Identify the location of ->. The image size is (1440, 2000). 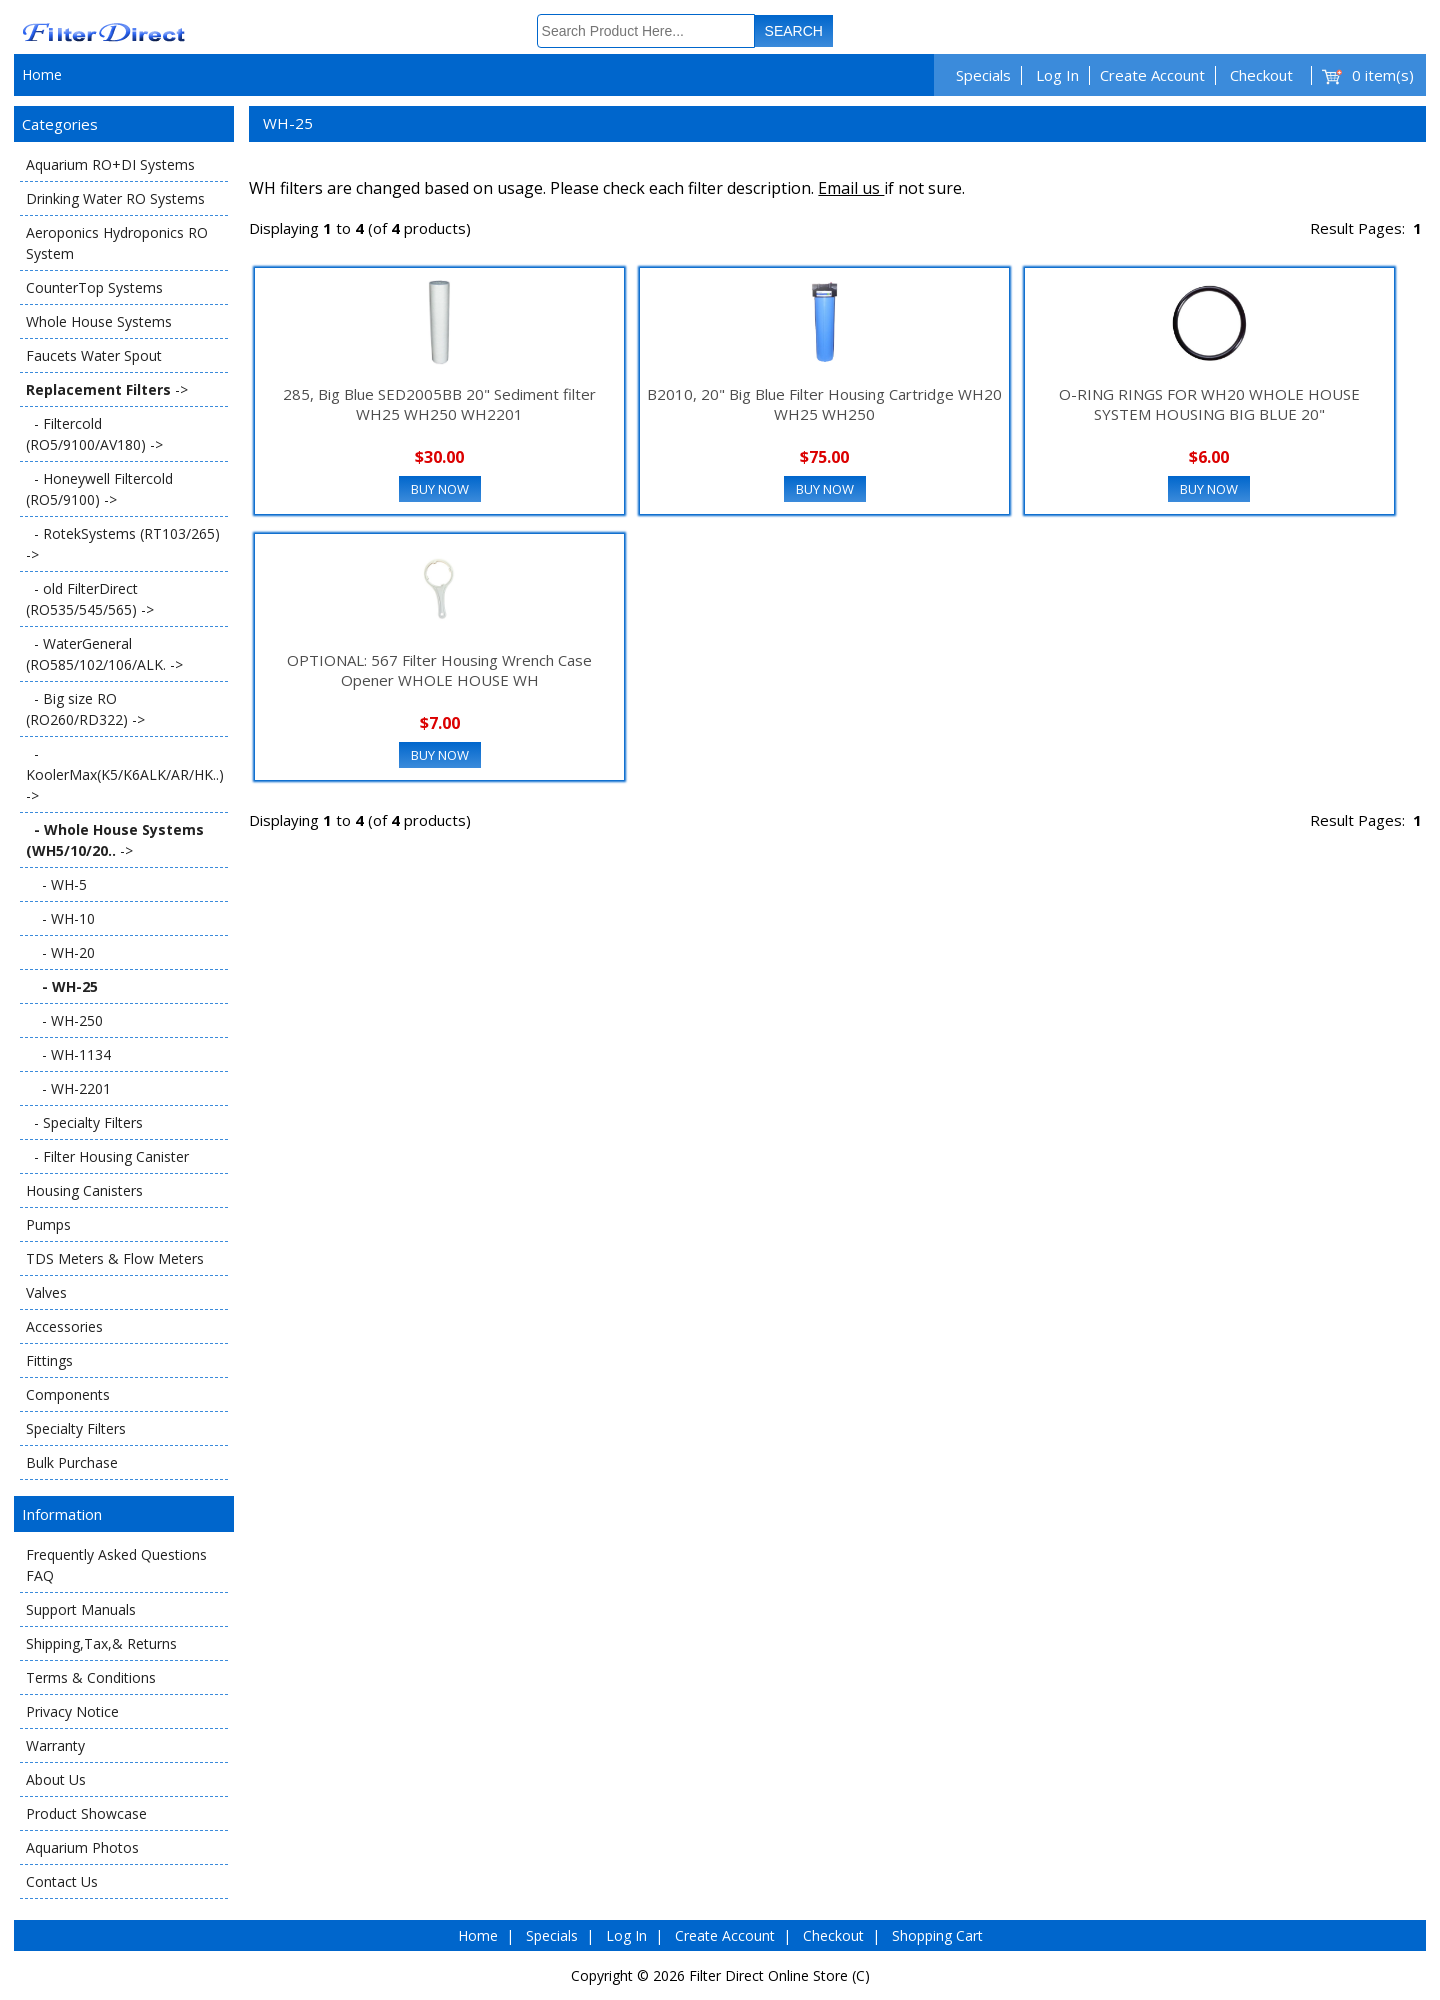
(107, 389).